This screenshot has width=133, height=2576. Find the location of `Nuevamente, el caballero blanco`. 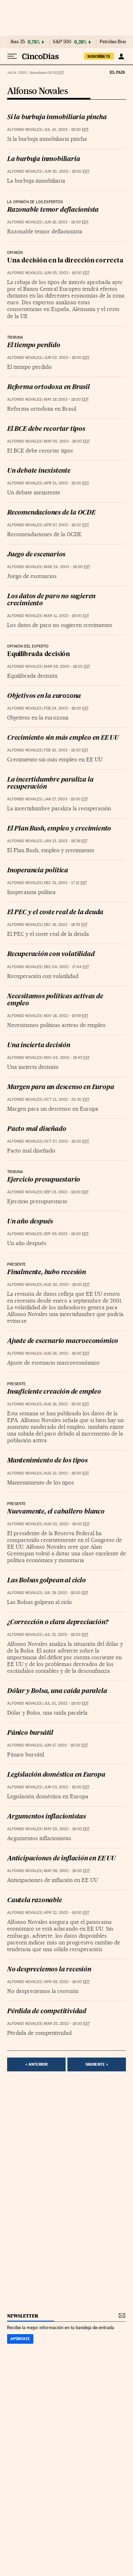

Nuevamente, el caballero blanco is located at coordinates (56, 1512).